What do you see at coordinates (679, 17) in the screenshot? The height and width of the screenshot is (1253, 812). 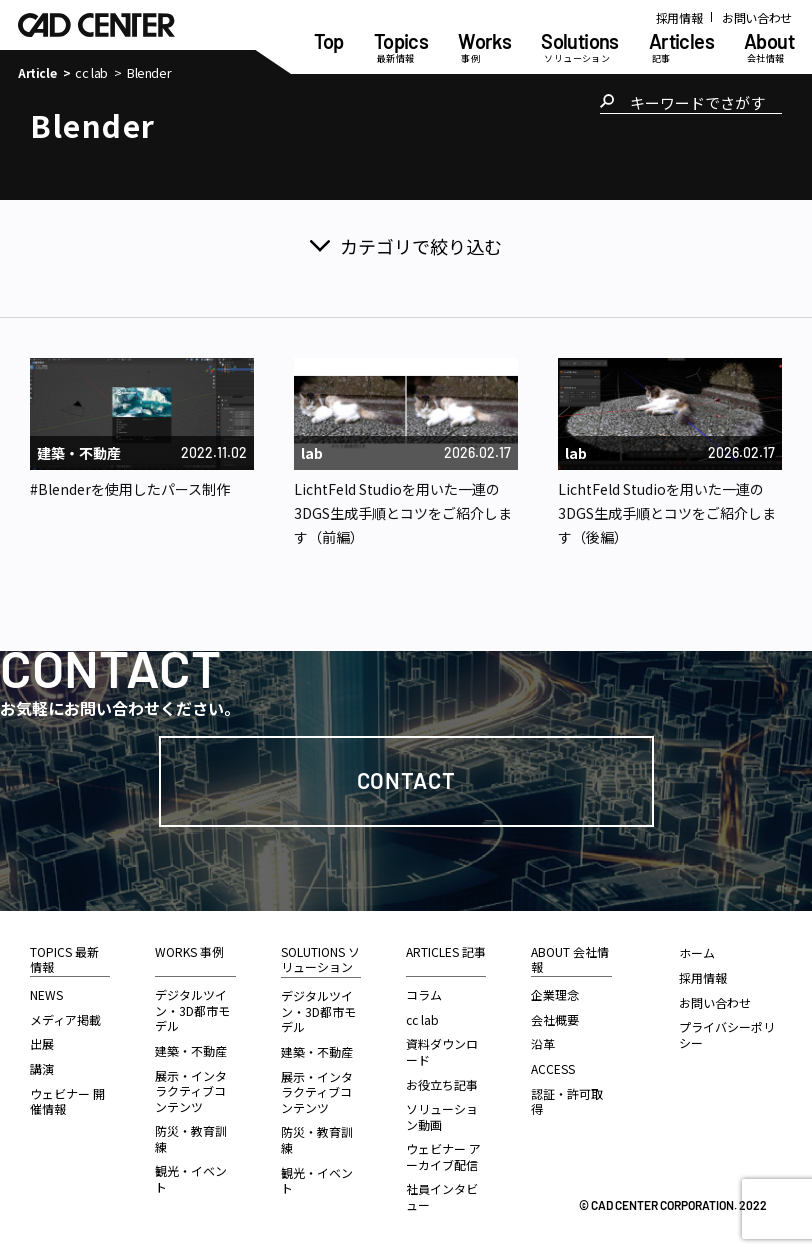 I see `採用情報` at bounding box center [679, 17].